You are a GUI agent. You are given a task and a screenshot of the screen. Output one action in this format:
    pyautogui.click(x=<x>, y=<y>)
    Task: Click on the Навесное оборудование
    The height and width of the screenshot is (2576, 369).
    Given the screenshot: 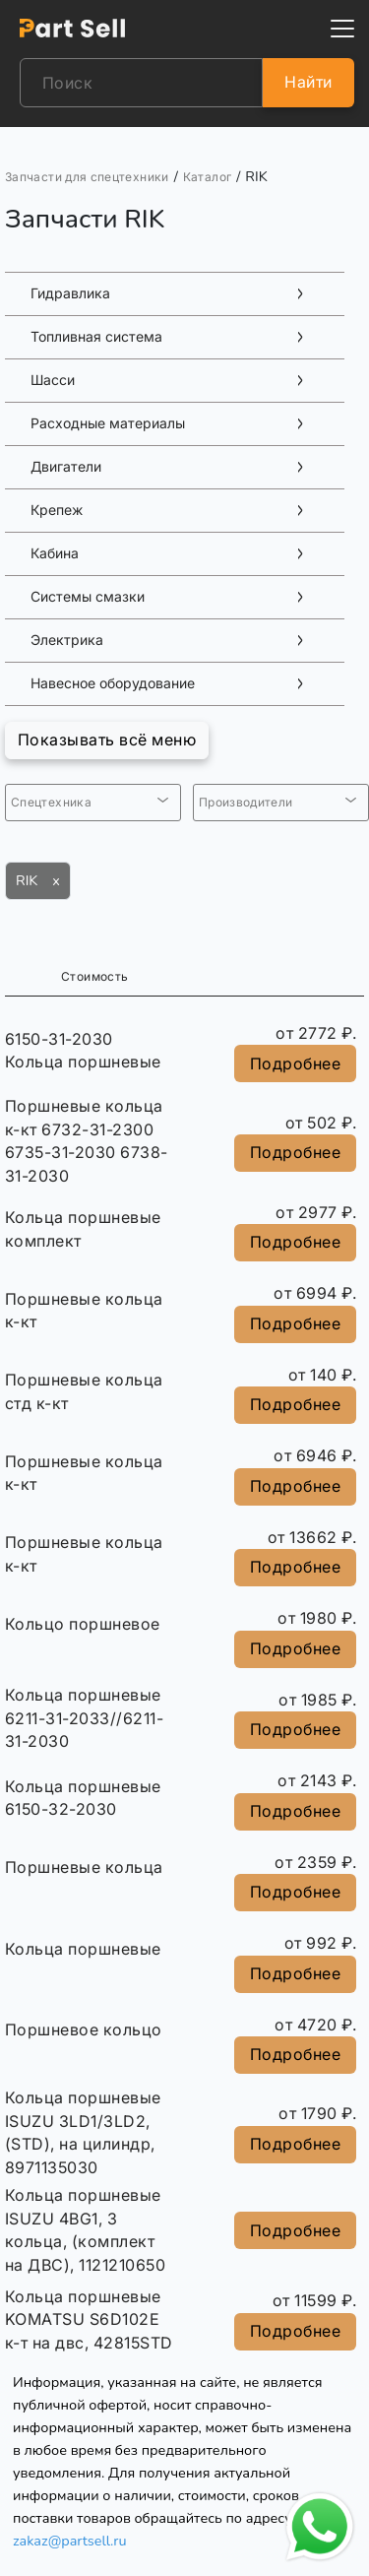 What is the action you would take?
    pyautogui.click(x=113, y=683)
    